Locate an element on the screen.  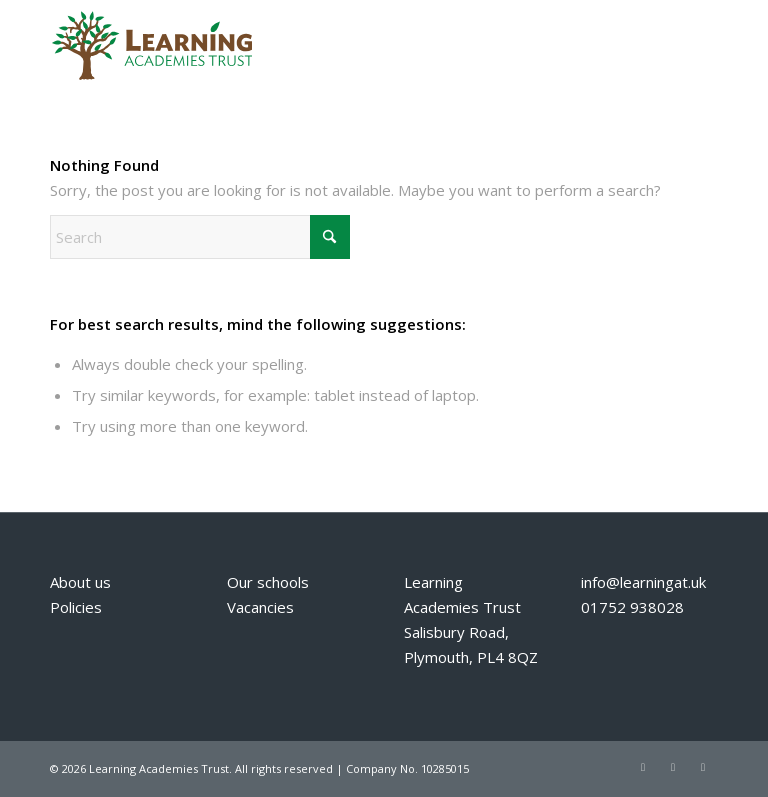
info@learningat.uk is located at coordinates (643, 582).